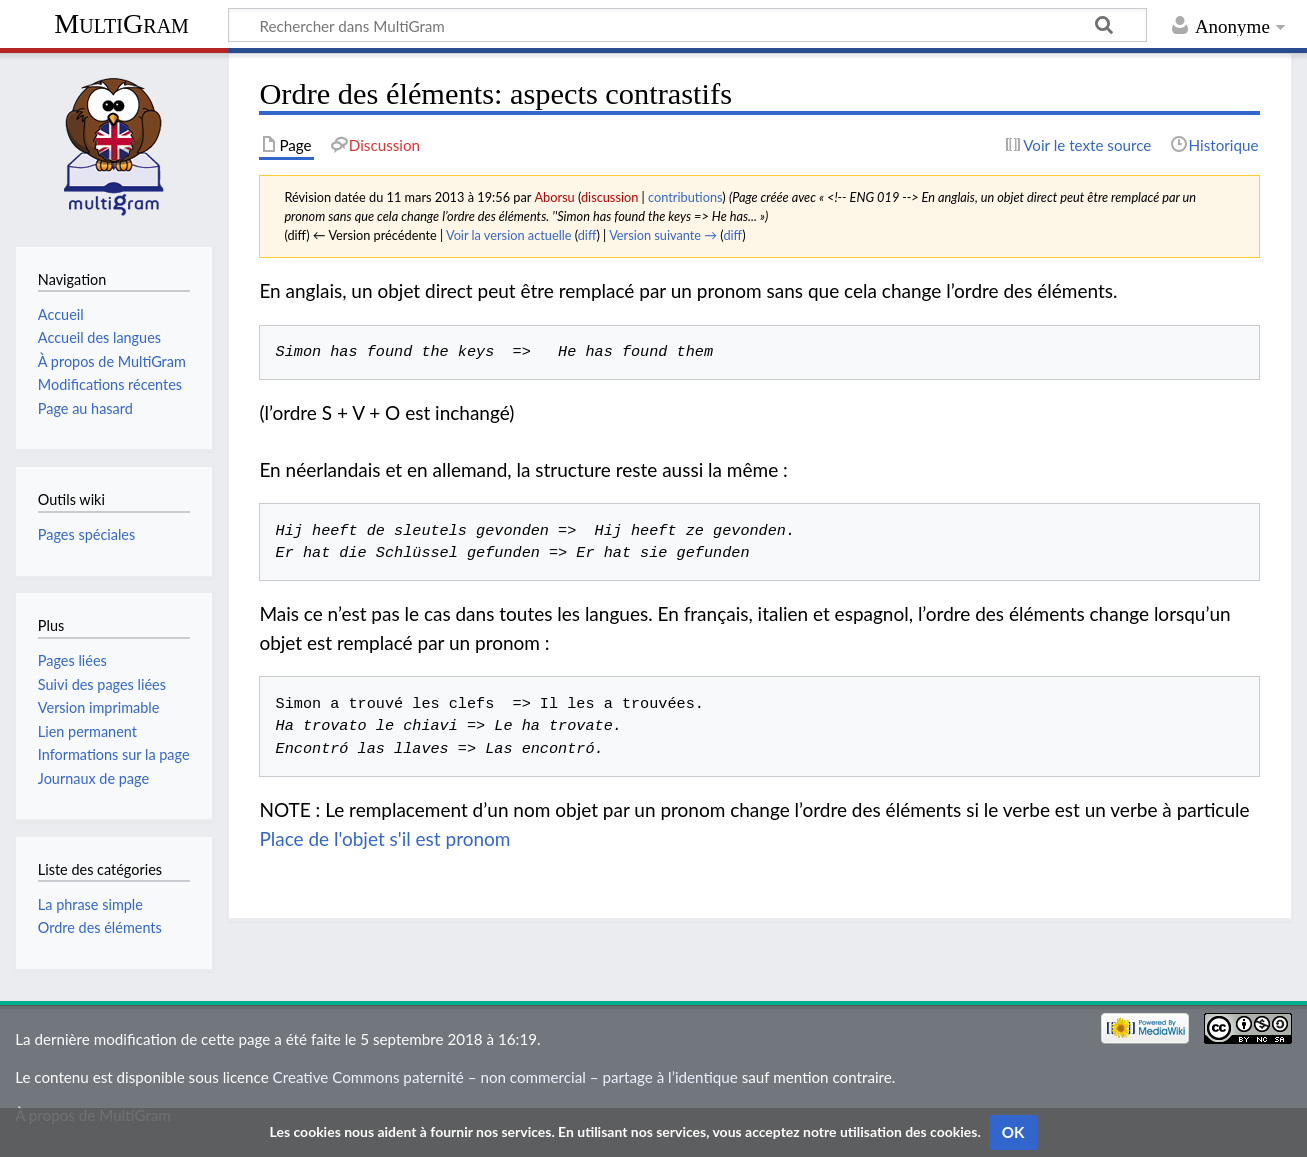 The image size is (1307, 1157). I want to click on diff, so click(587, 235).